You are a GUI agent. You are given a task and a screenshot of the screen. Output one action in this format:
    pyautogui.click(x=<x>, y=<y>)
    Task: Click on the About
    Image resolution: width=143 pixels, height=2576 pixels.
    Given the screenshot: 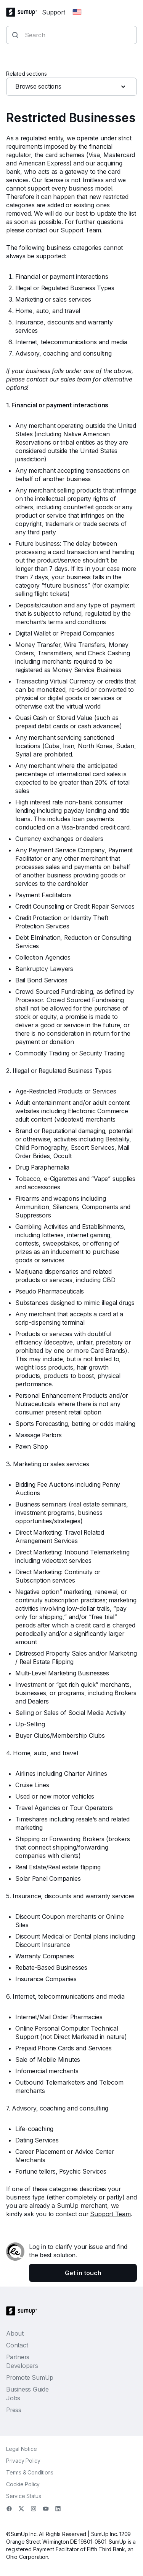 What is the action you would take?
    pyautogui.click(x=15, y=2333)
    